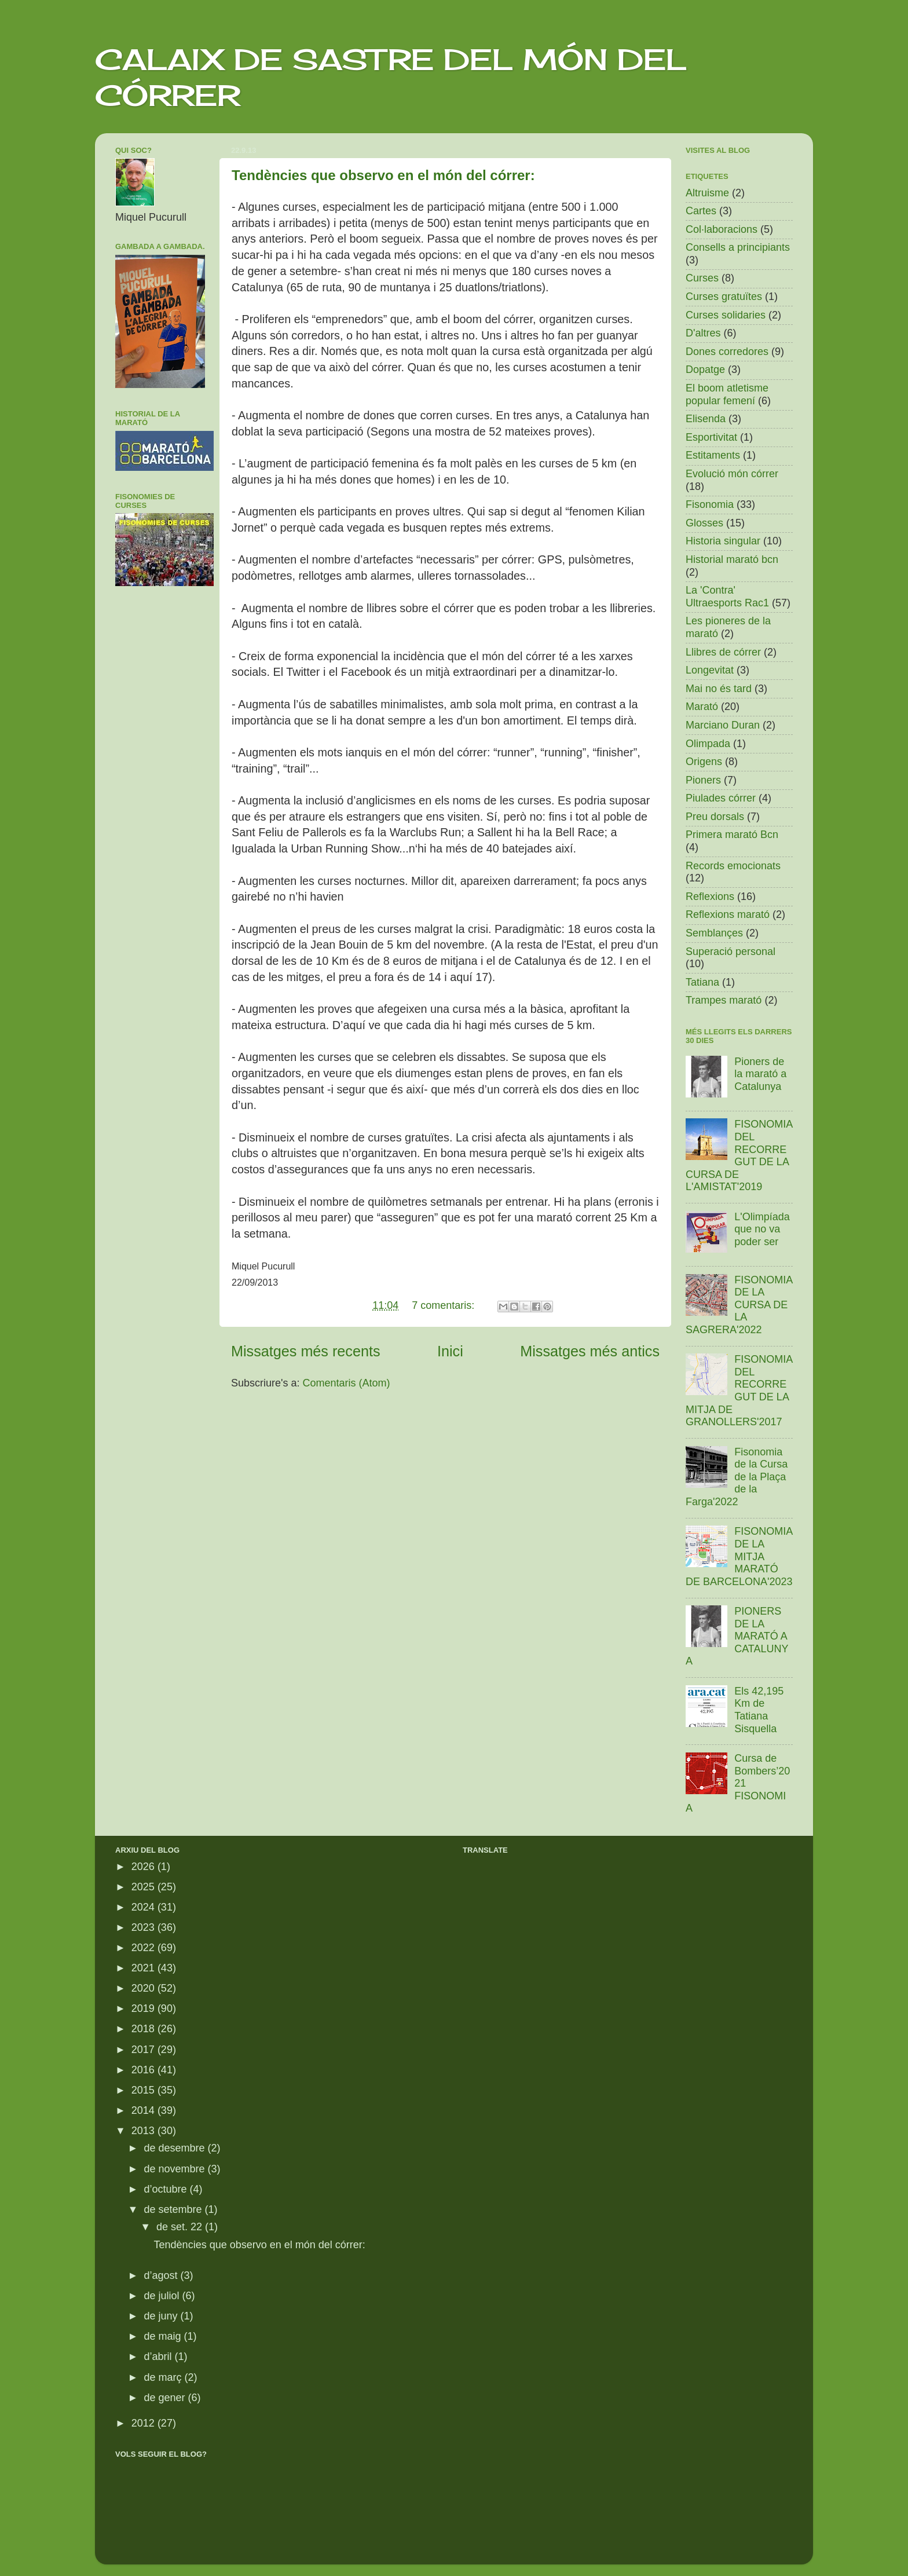  Describe the element at coordinates (710, 504) in the screenshot. I see `Fisonomia` at that location.